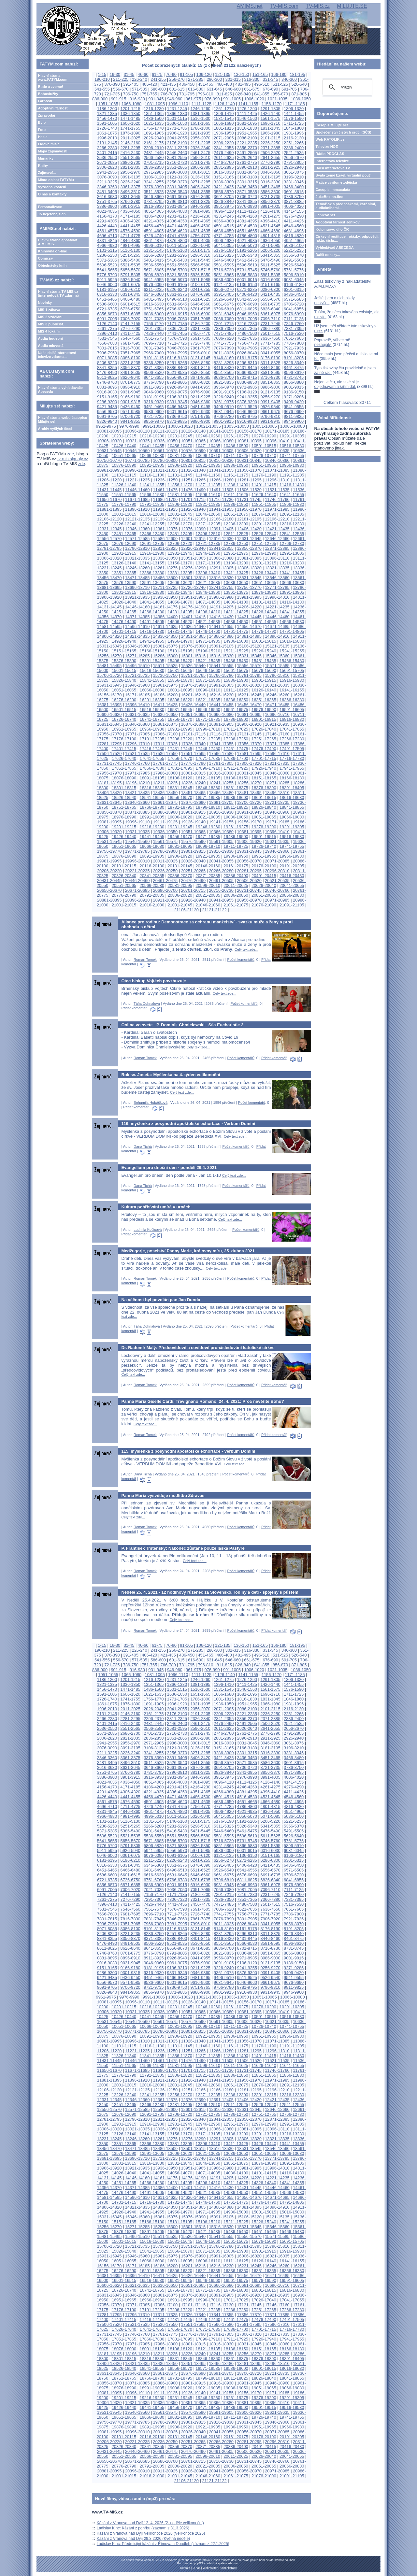 The height and width of the screenshot is (2576, 417). What do you see at coordinates (292, 533) in the screenshot?
I see `12541-12555` at bounding box center [292, 533].